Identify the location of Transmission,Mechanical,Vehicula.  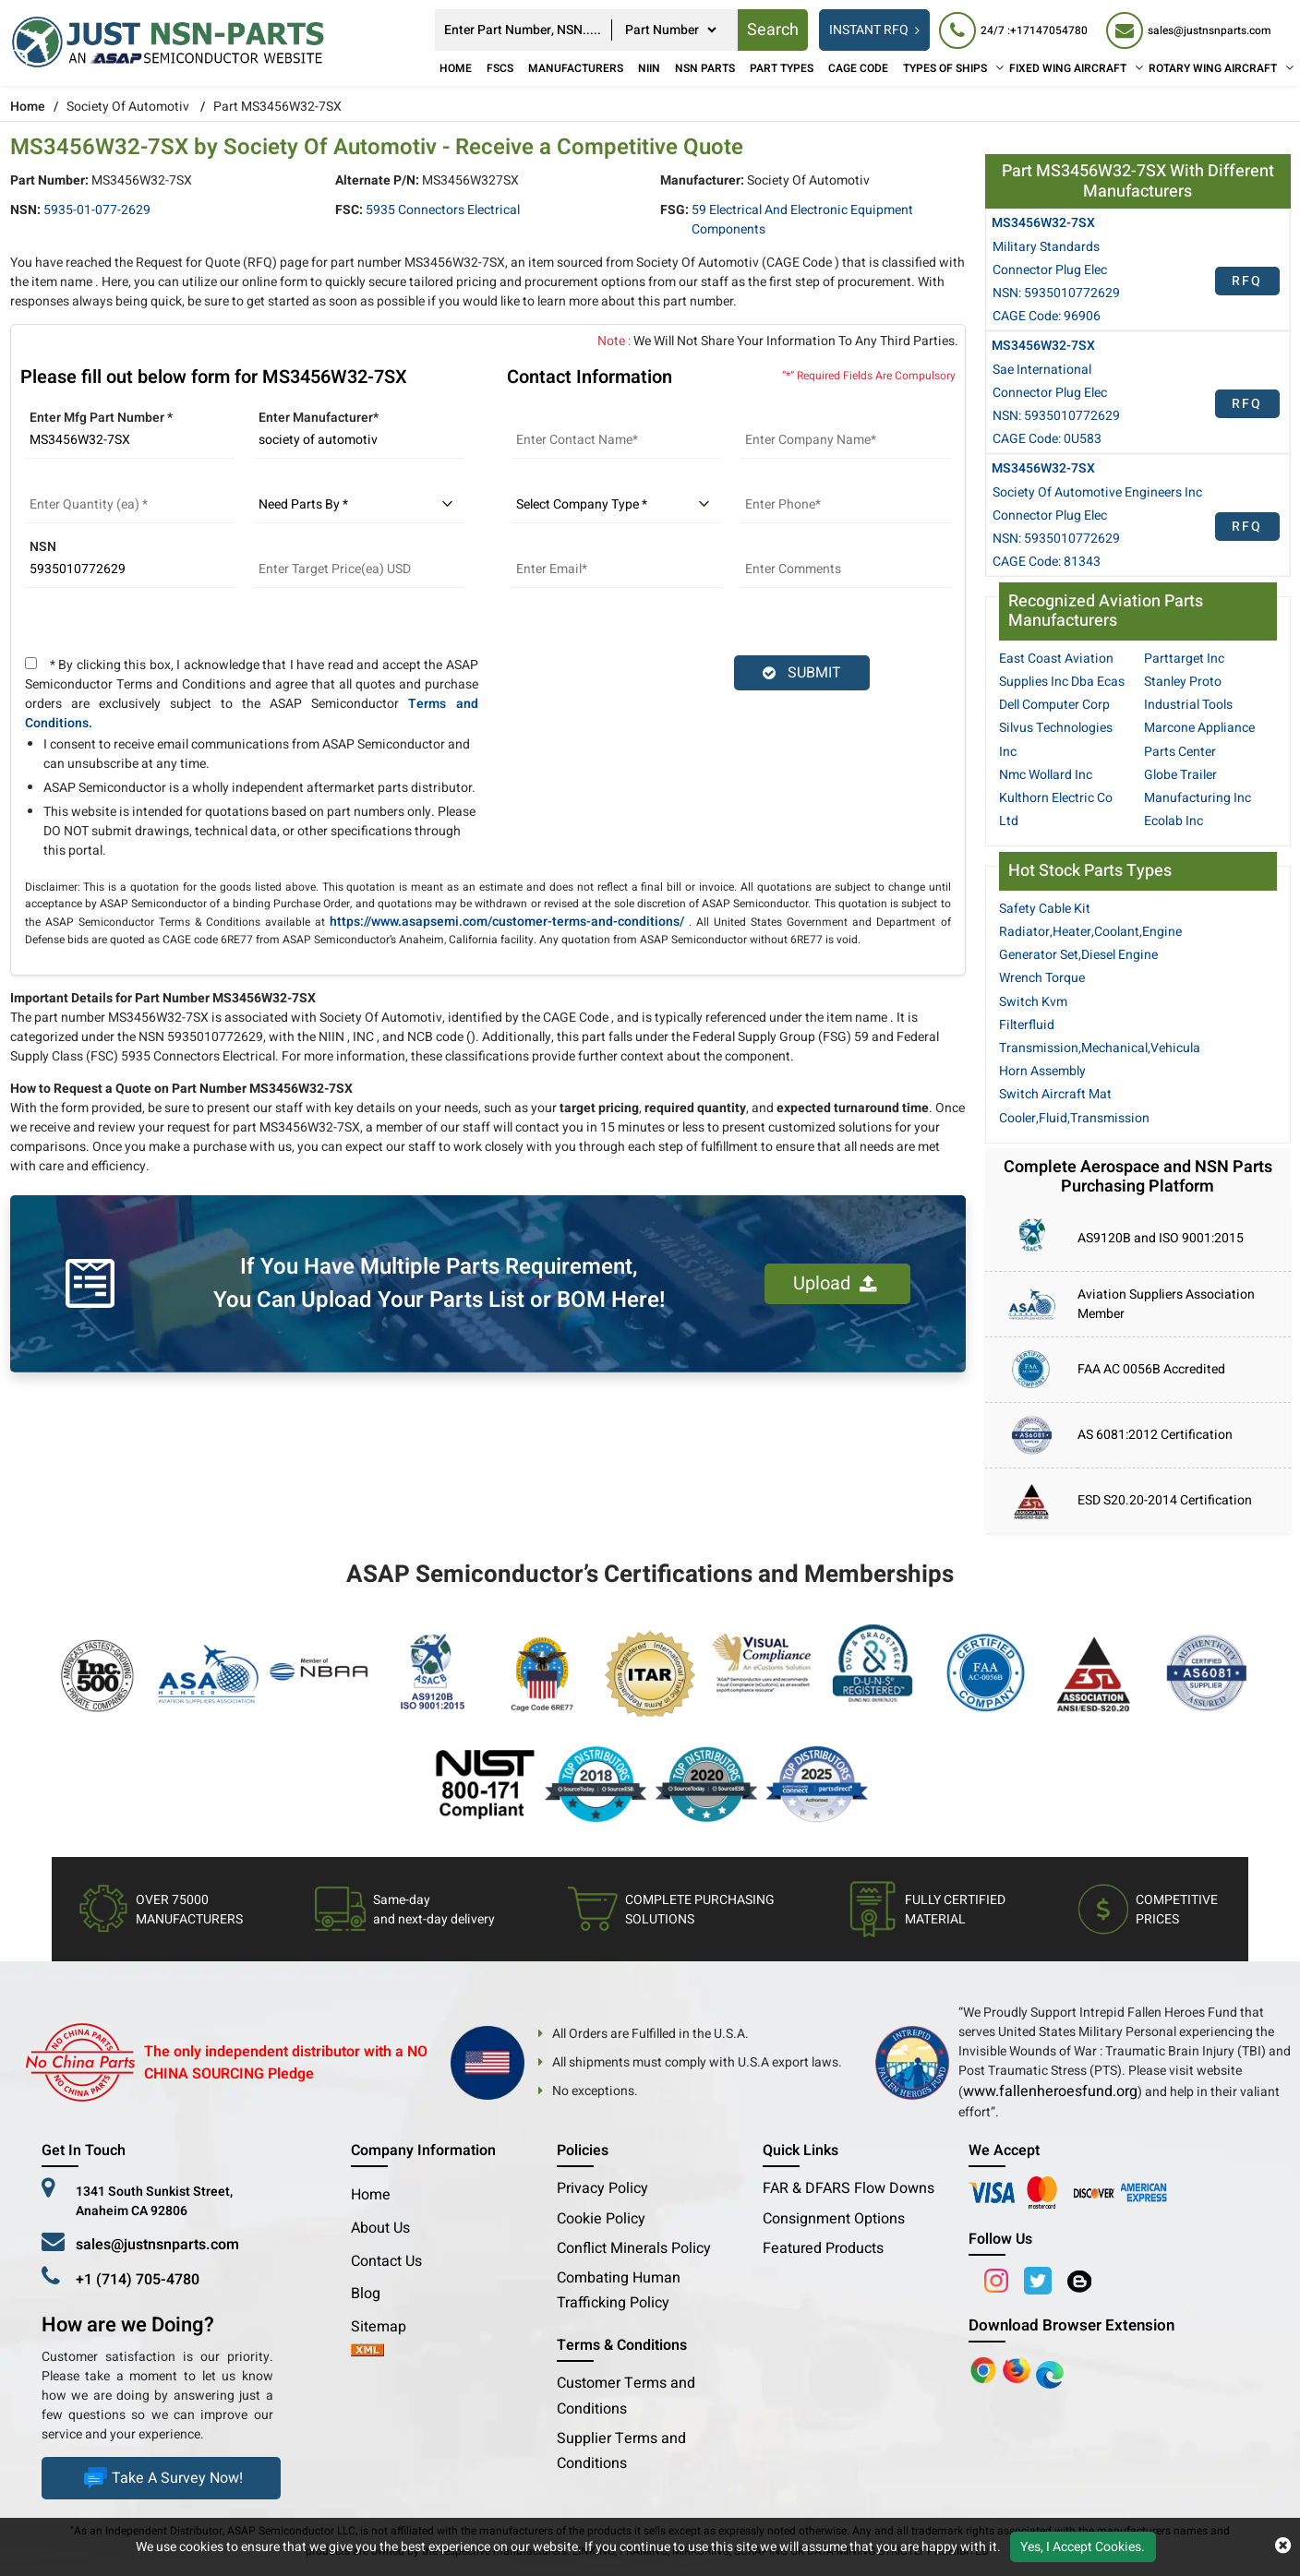
(1099, 1048).